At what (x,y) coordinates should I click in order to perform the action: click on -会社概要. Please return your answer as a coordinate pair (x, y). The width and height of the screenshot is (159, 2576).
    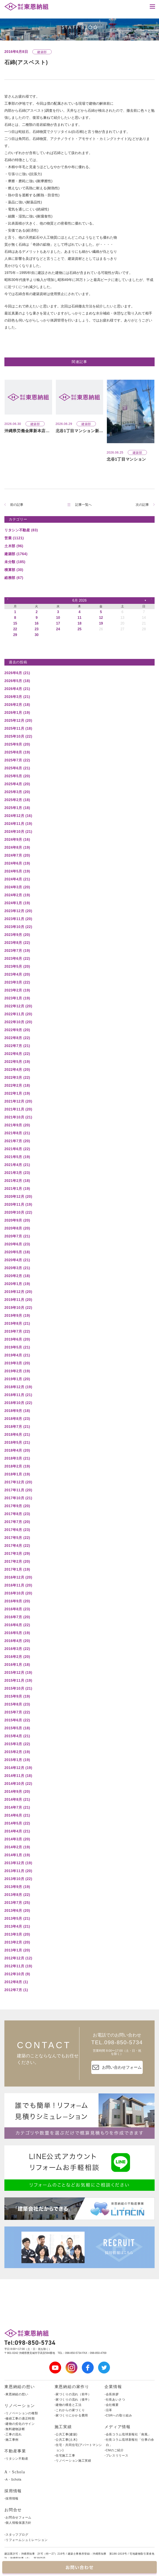
    Looking at the image, I should click on (111, 2405).